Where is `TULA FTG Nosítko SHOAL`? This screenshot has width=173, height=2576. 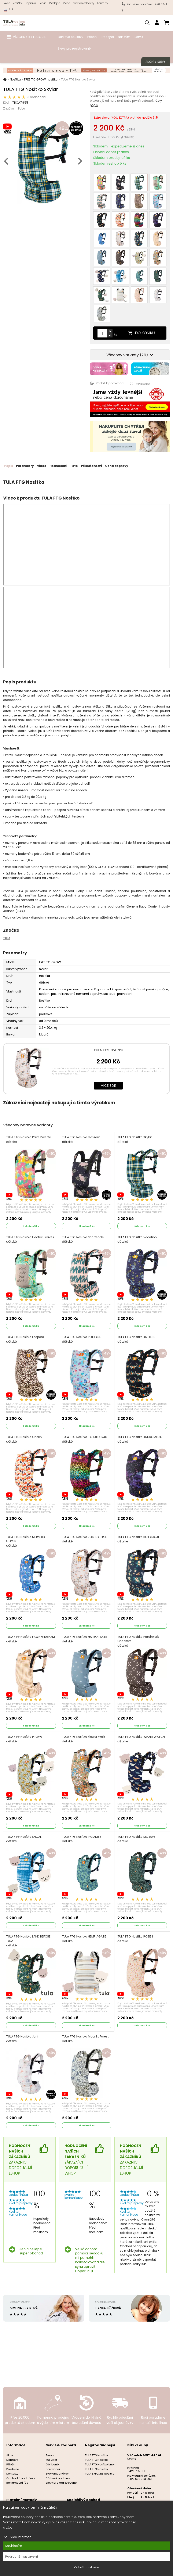 TULA FTG Nosítko SHOAL is located at coordinates (23, 1839).